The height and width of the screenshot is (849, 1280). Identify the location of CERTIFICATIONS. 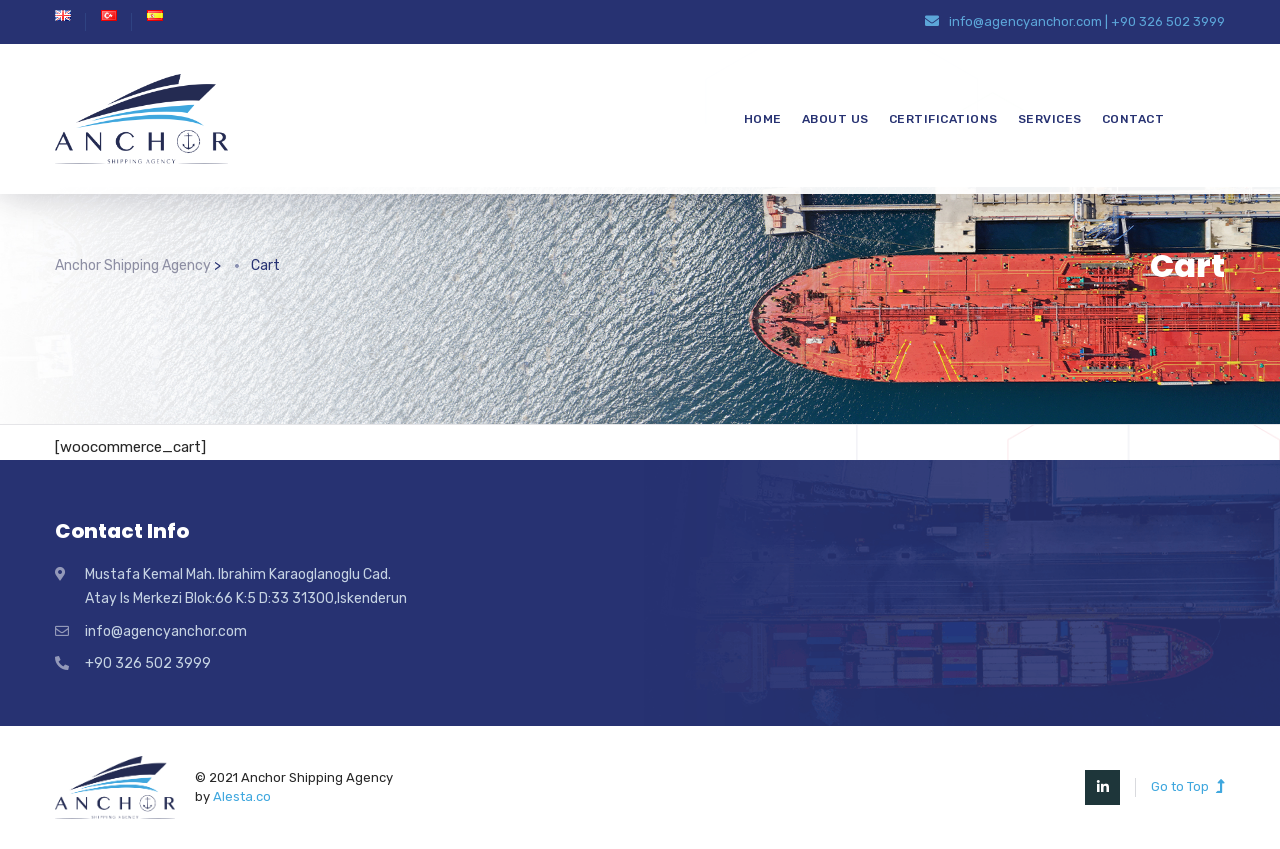
(943, 119).